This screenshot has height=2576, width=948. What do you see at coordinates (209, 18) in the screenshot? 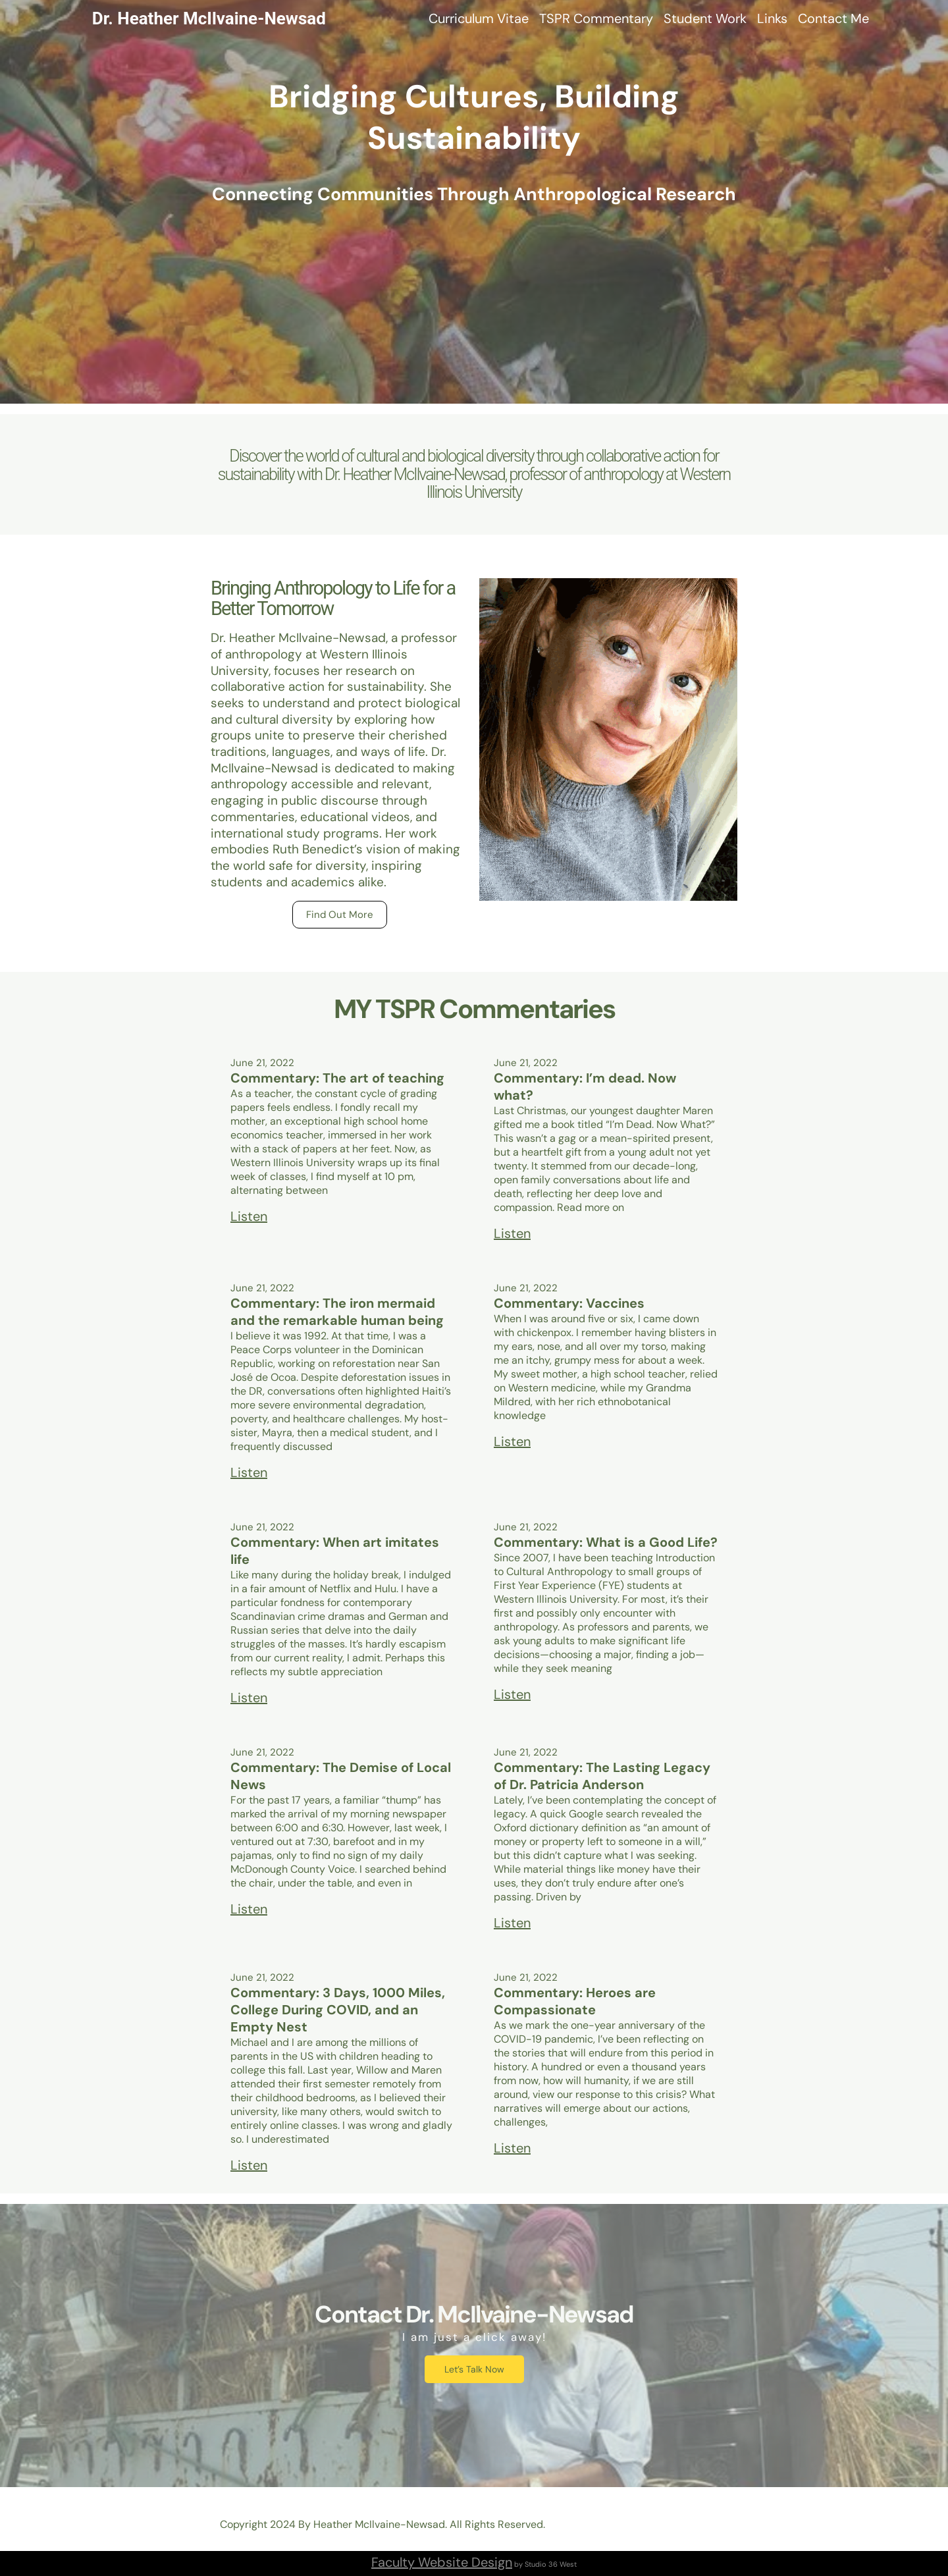
I see `Dr. Heather McIlvaine-Newsad` at bounding box center [209, 18].